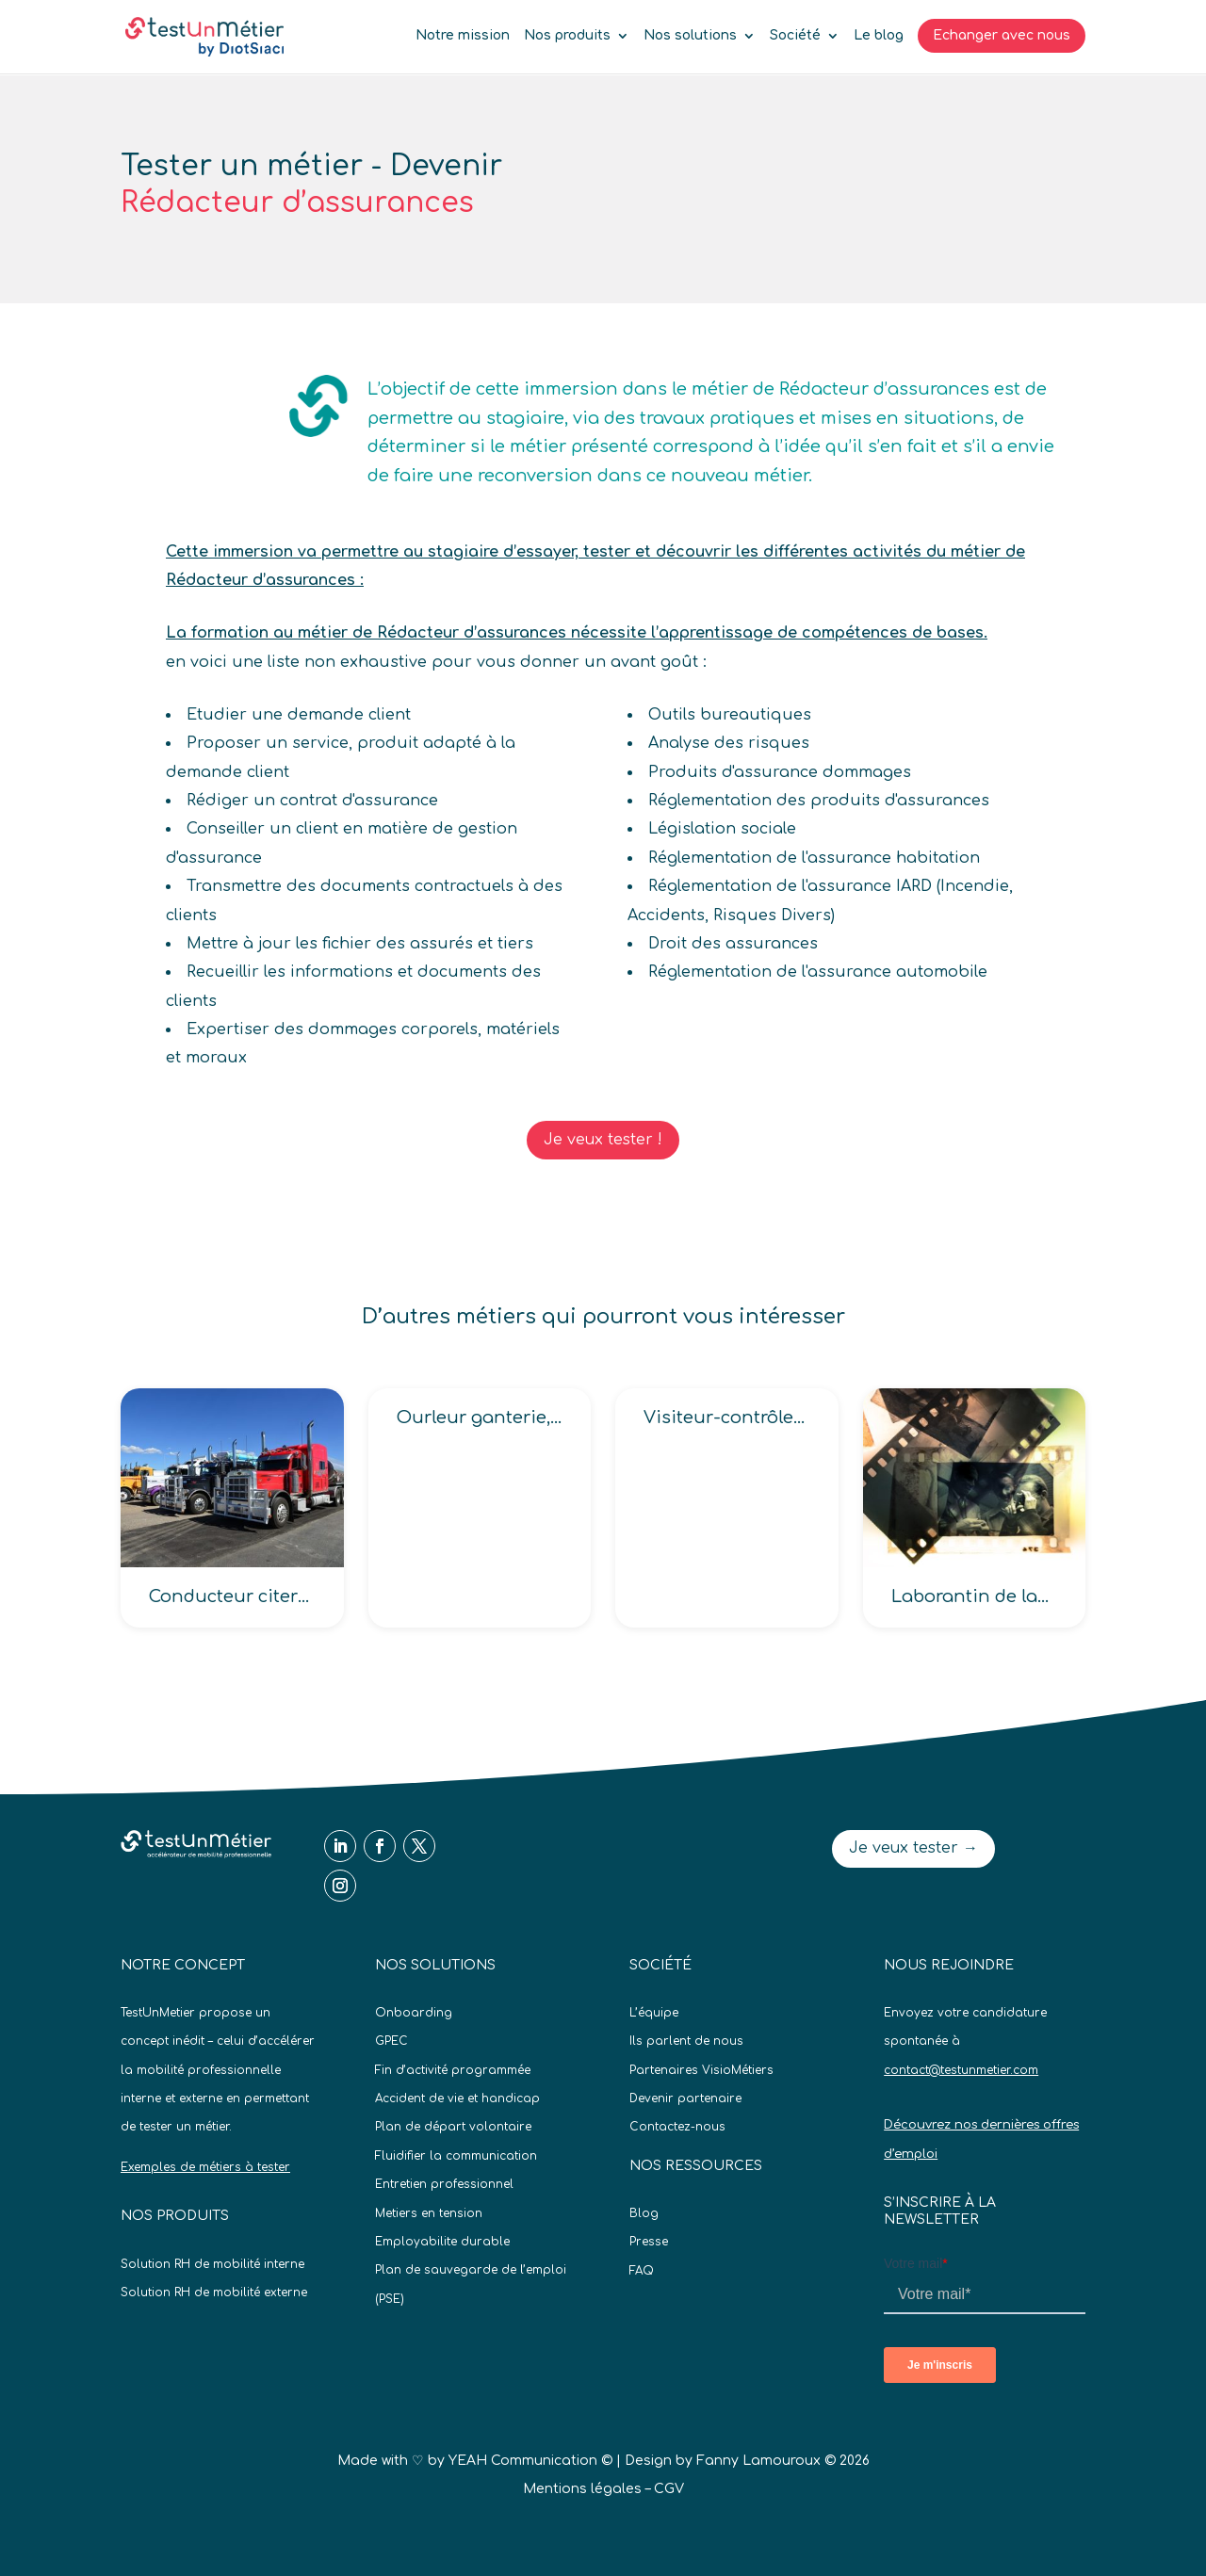 This screenshot has height=2576, width=1206. I want to click on Echanger avec nous, so click(1001, 35).